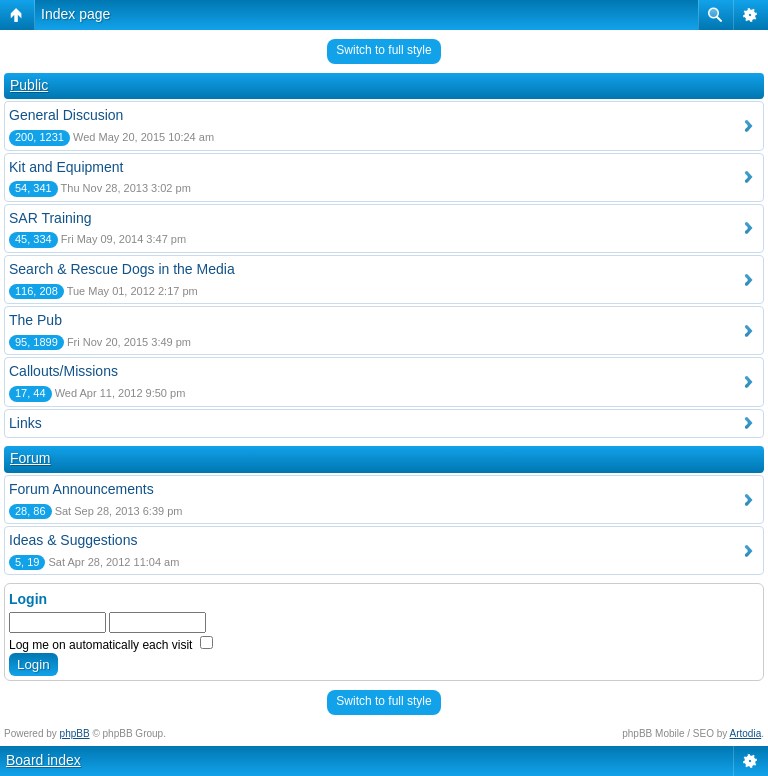  What do you see at coordinates (73, 540) in the screenshot?
I see `Ideas & Suggestions` at bounding box center [73, 540].